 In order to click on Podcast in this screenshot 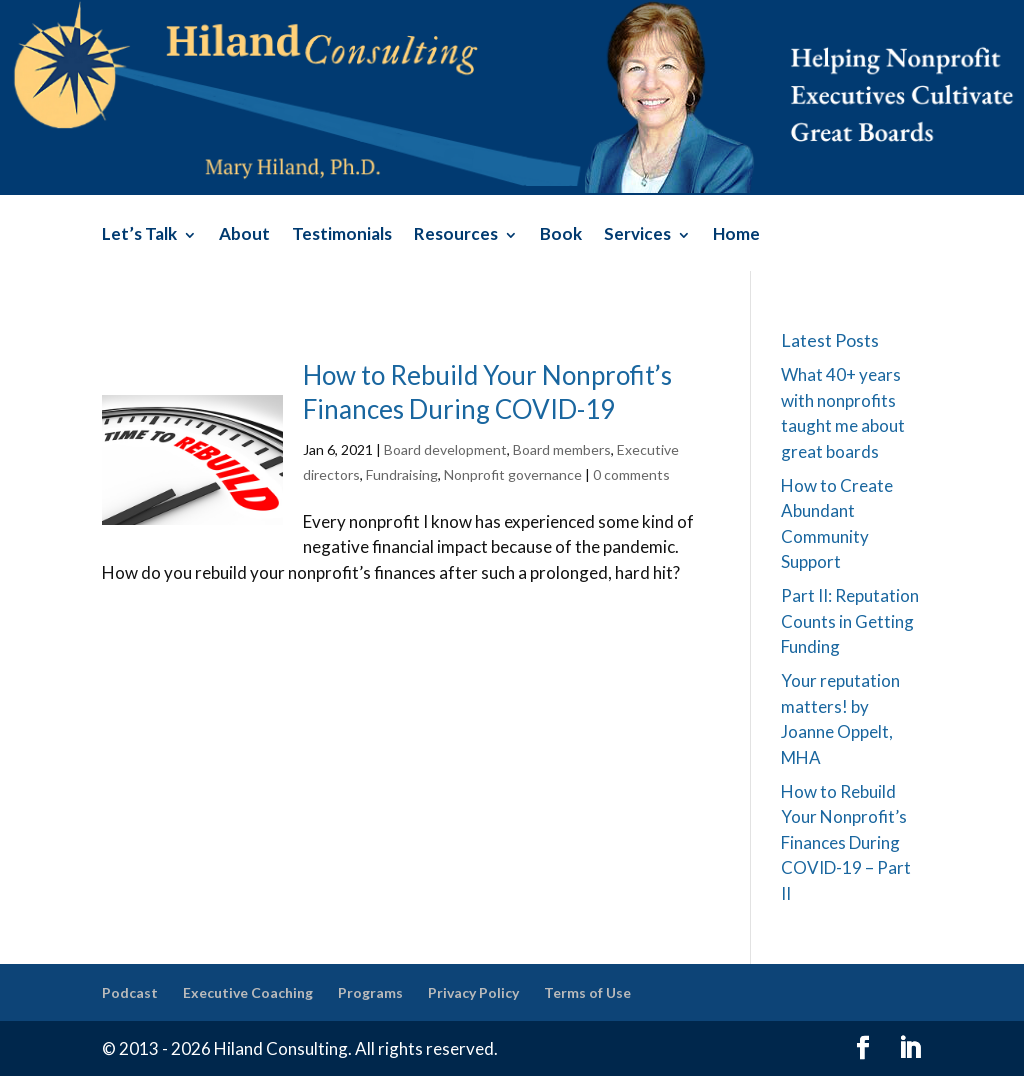, I will do `click(130, 992)`.